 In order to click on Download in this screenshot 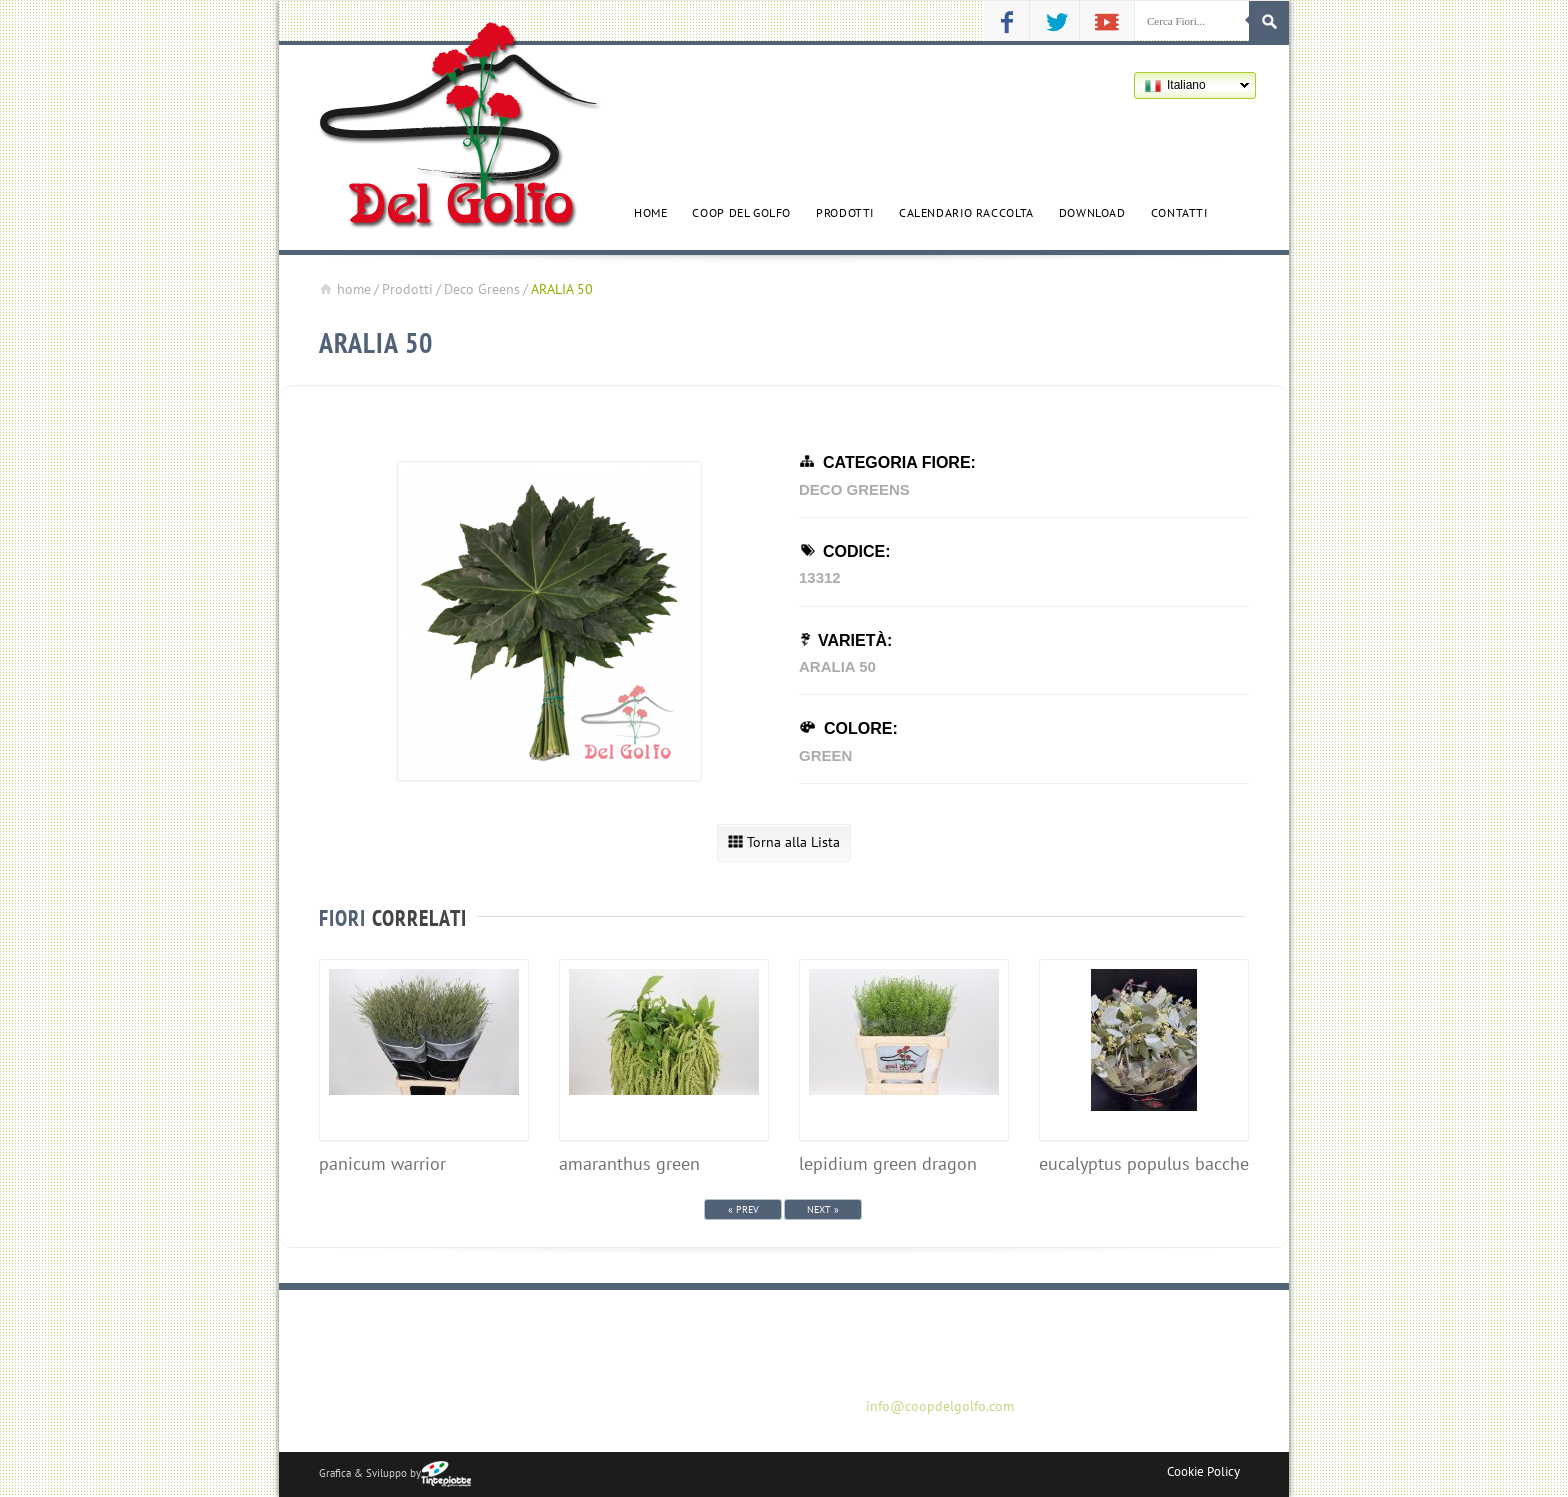, I will do `click(1092, 212)`.